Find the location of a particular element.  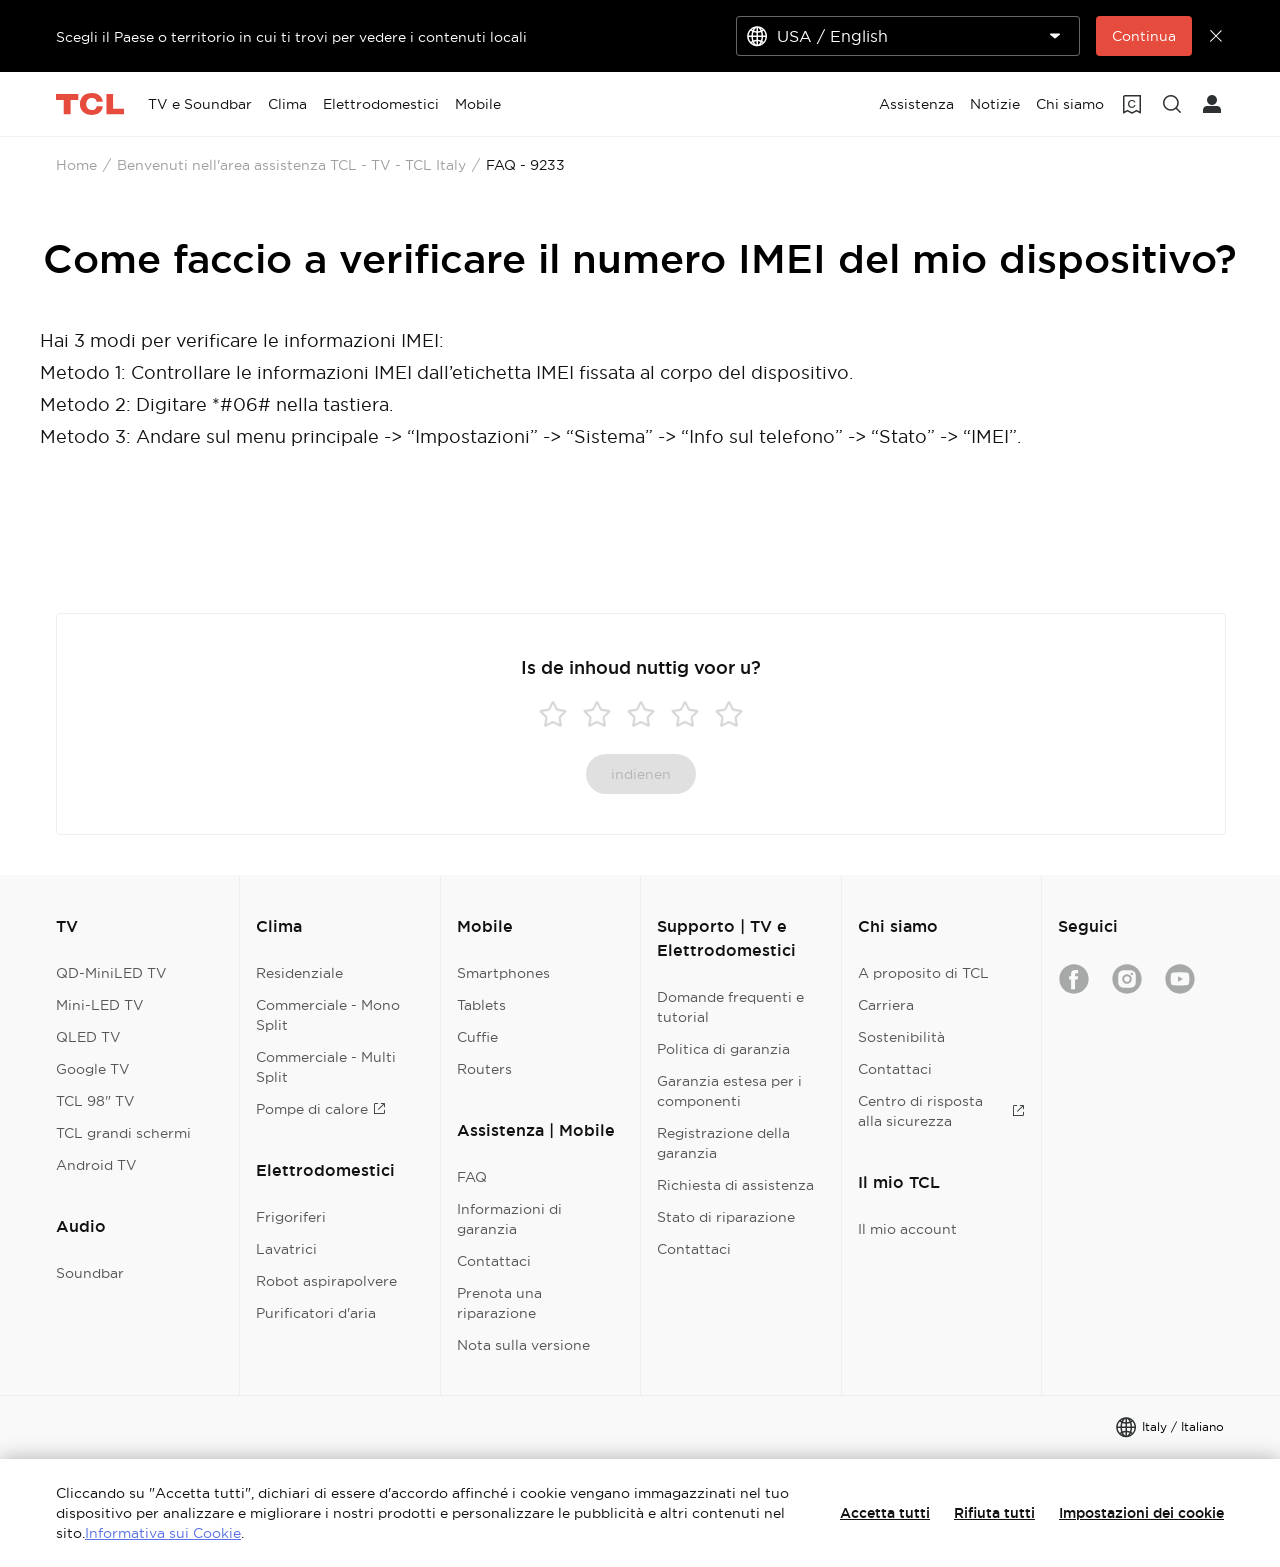

Il mio account is located at coordinates (907, 1229).